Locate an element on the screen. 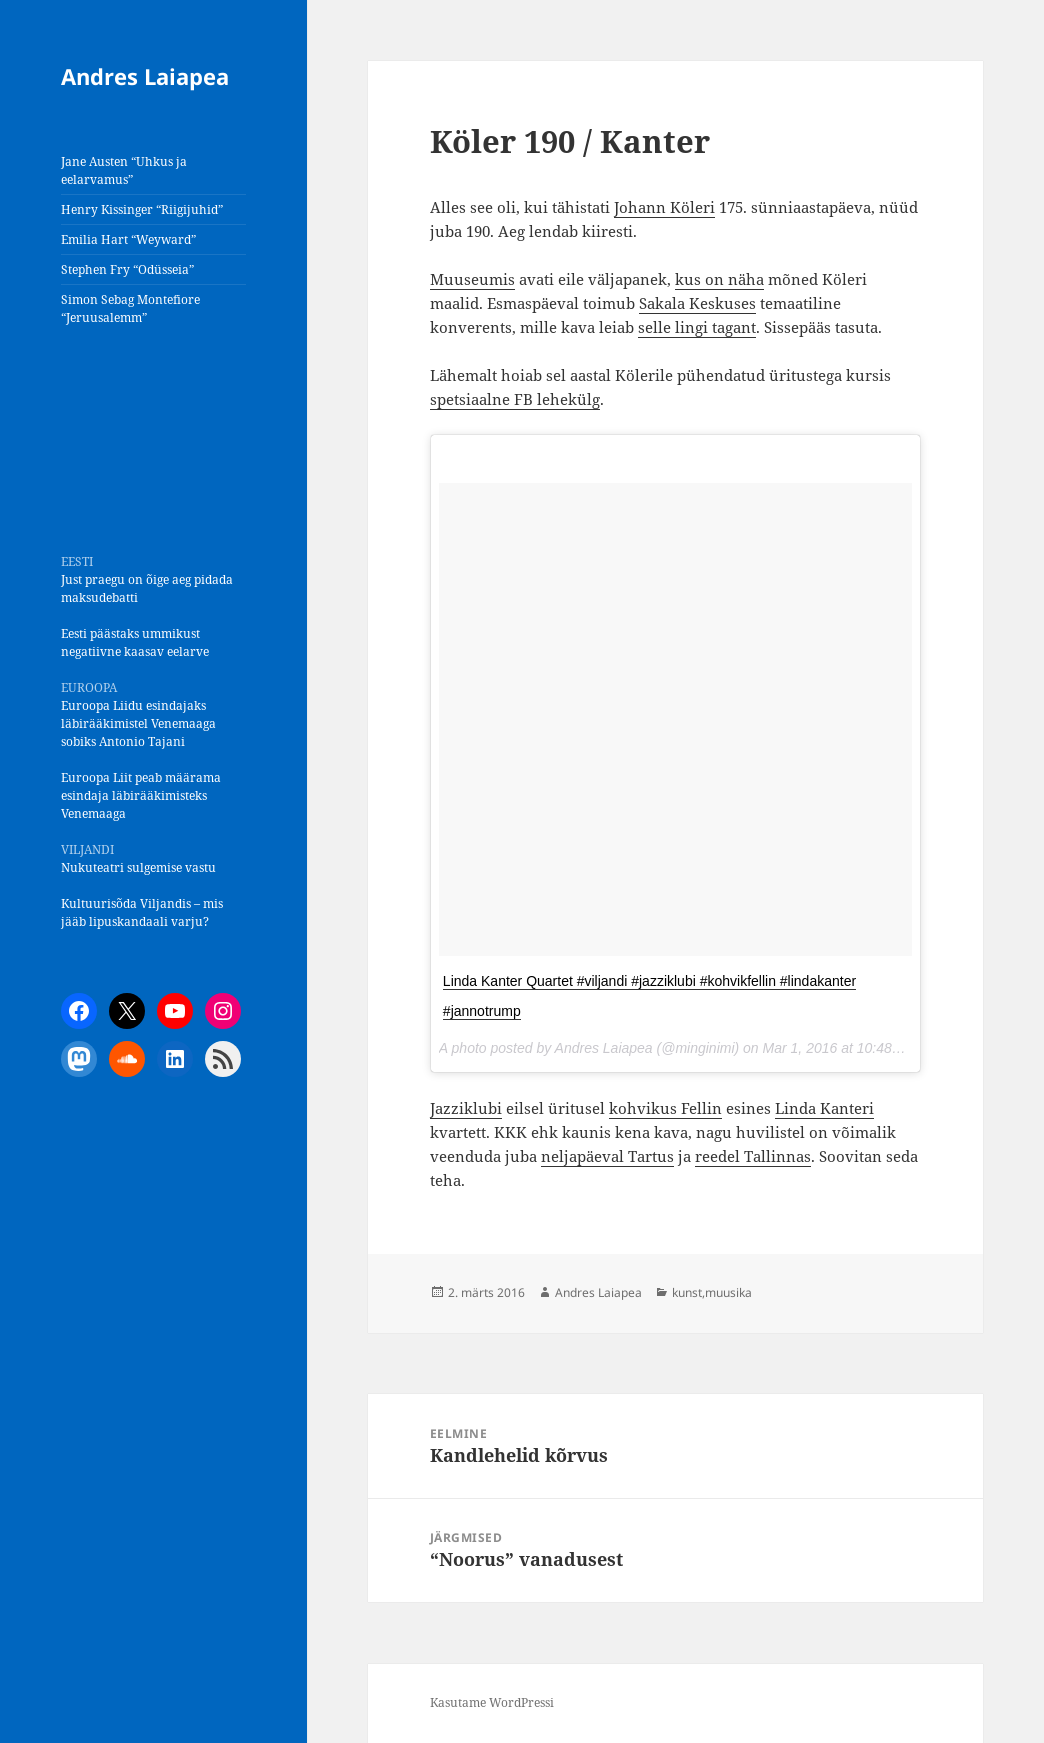 Image resolution: width=1044 pixels, height=1743 pixels. kus on näha is located at coordinates (719, 279).